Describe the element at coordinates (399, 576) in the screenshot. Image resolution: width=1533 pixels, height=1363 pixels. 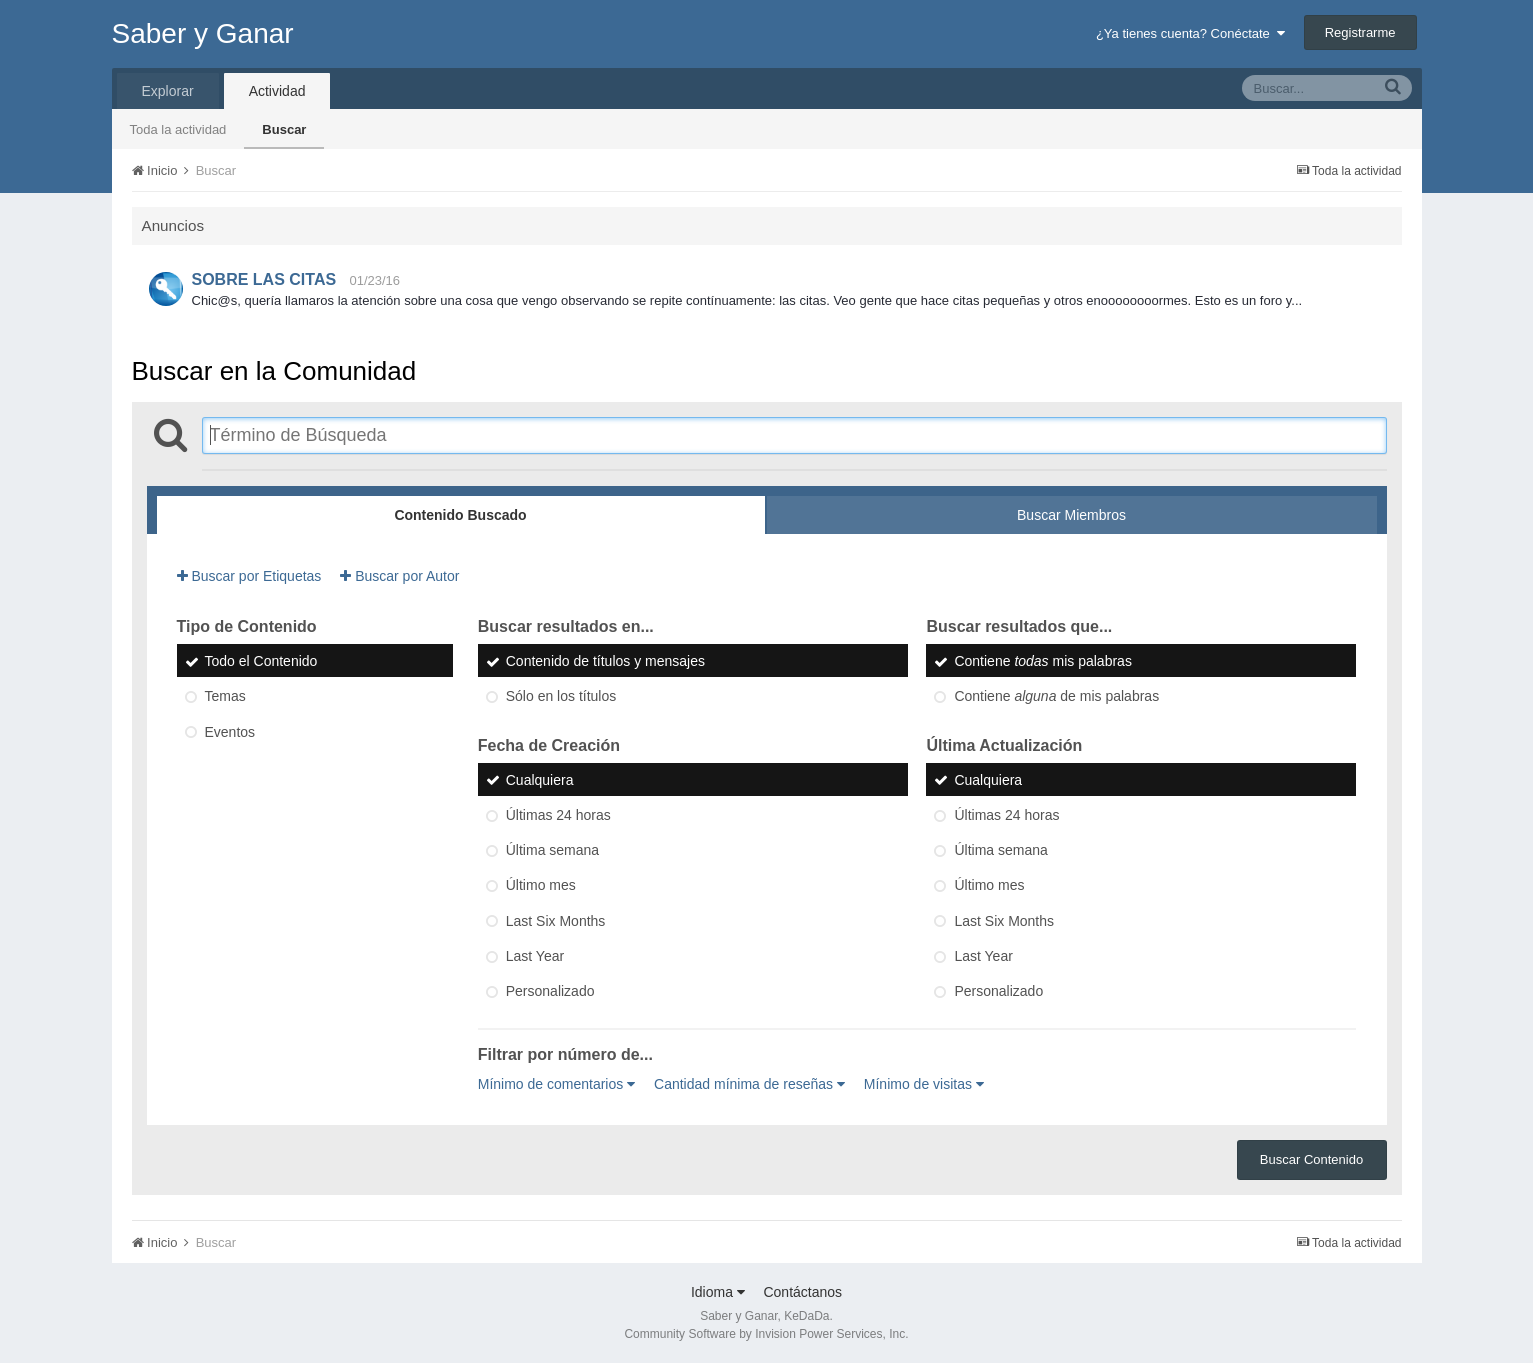
I see `Buscar por Autor` at that location.